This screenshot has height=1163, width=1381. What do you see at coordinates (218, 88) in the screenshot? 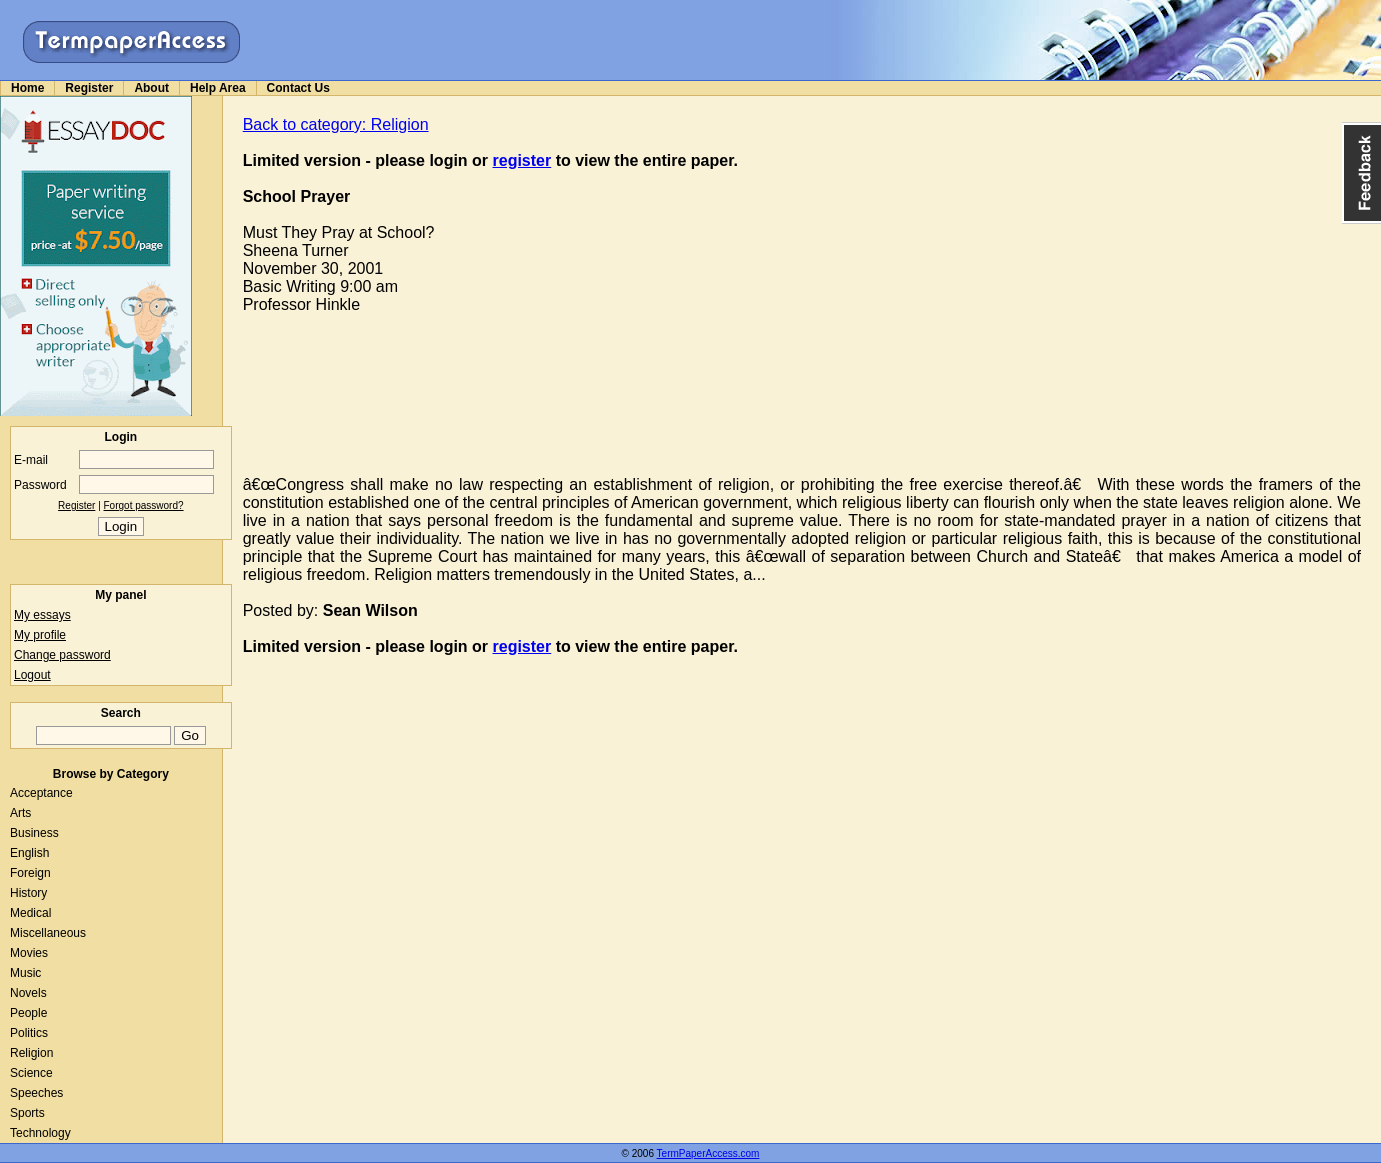
I see `Help Area` at bounding box center [218, 88].